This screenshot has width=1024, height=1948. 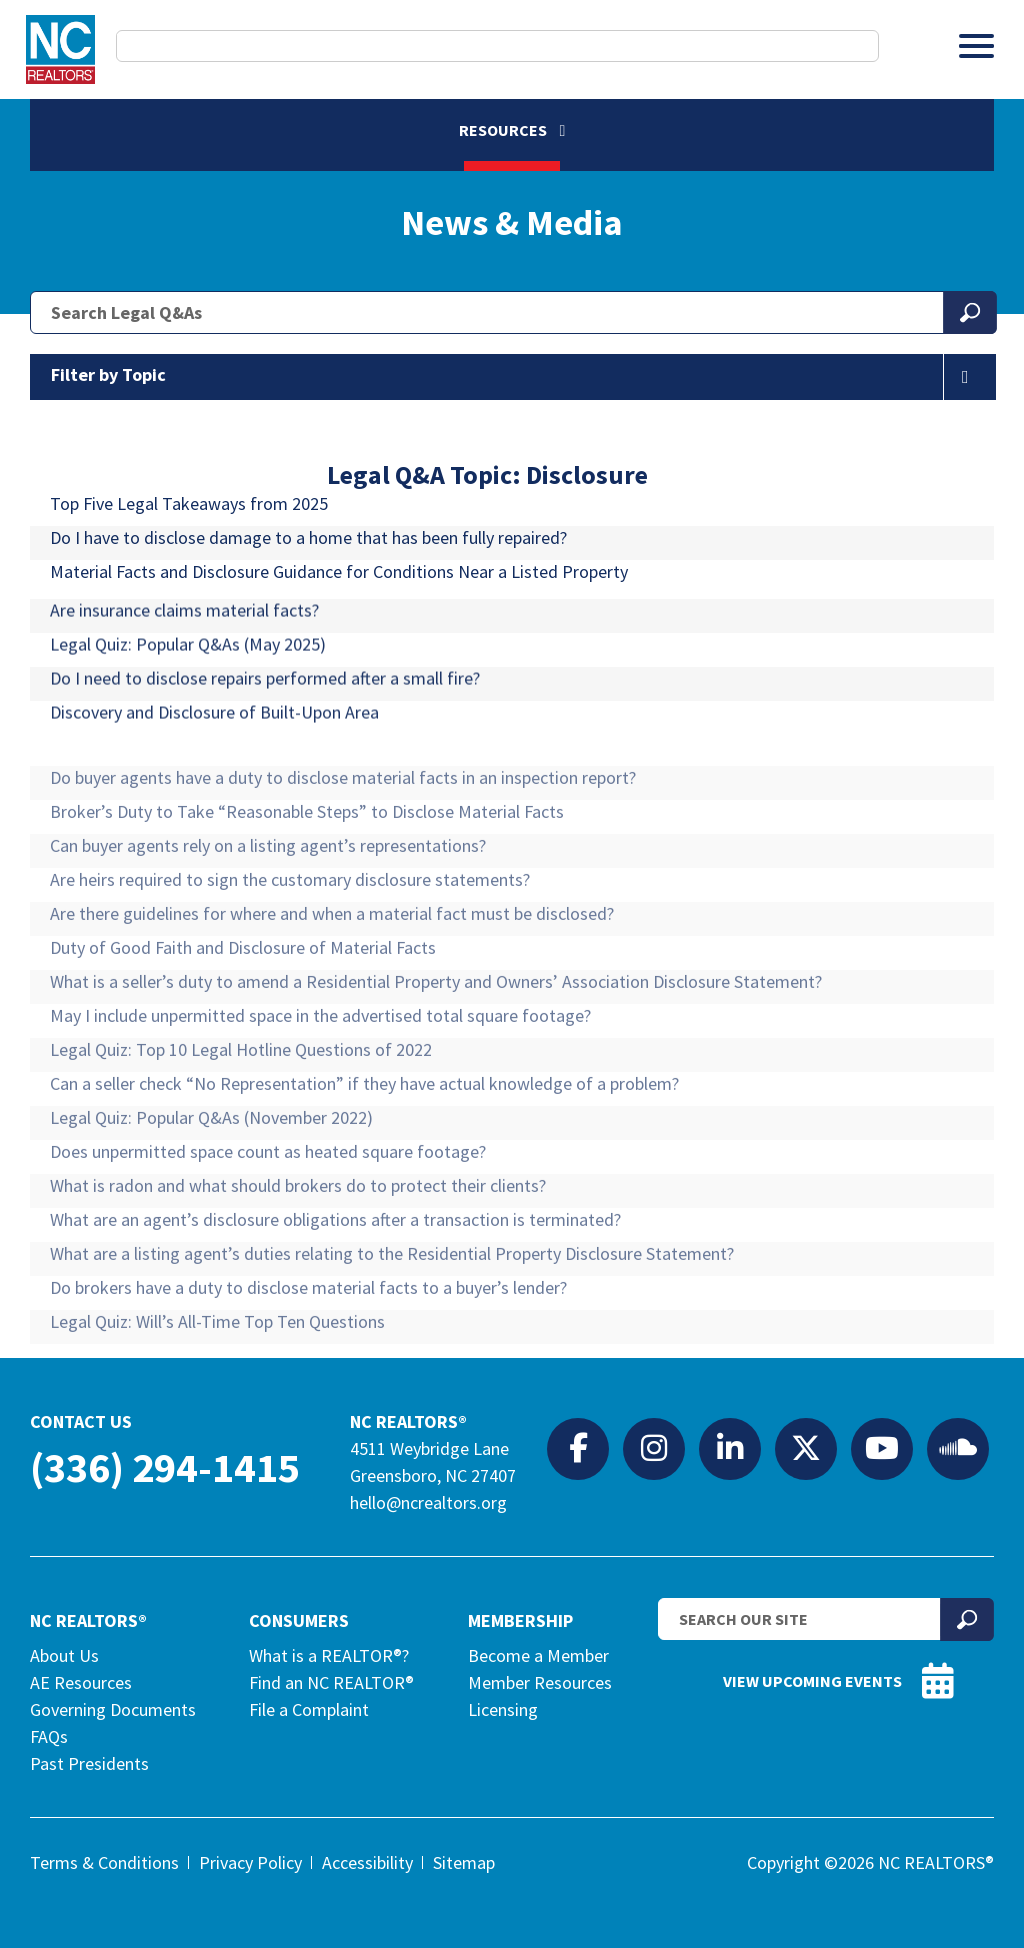 I want to click on AE Resources, so click(x=81, y=1682).